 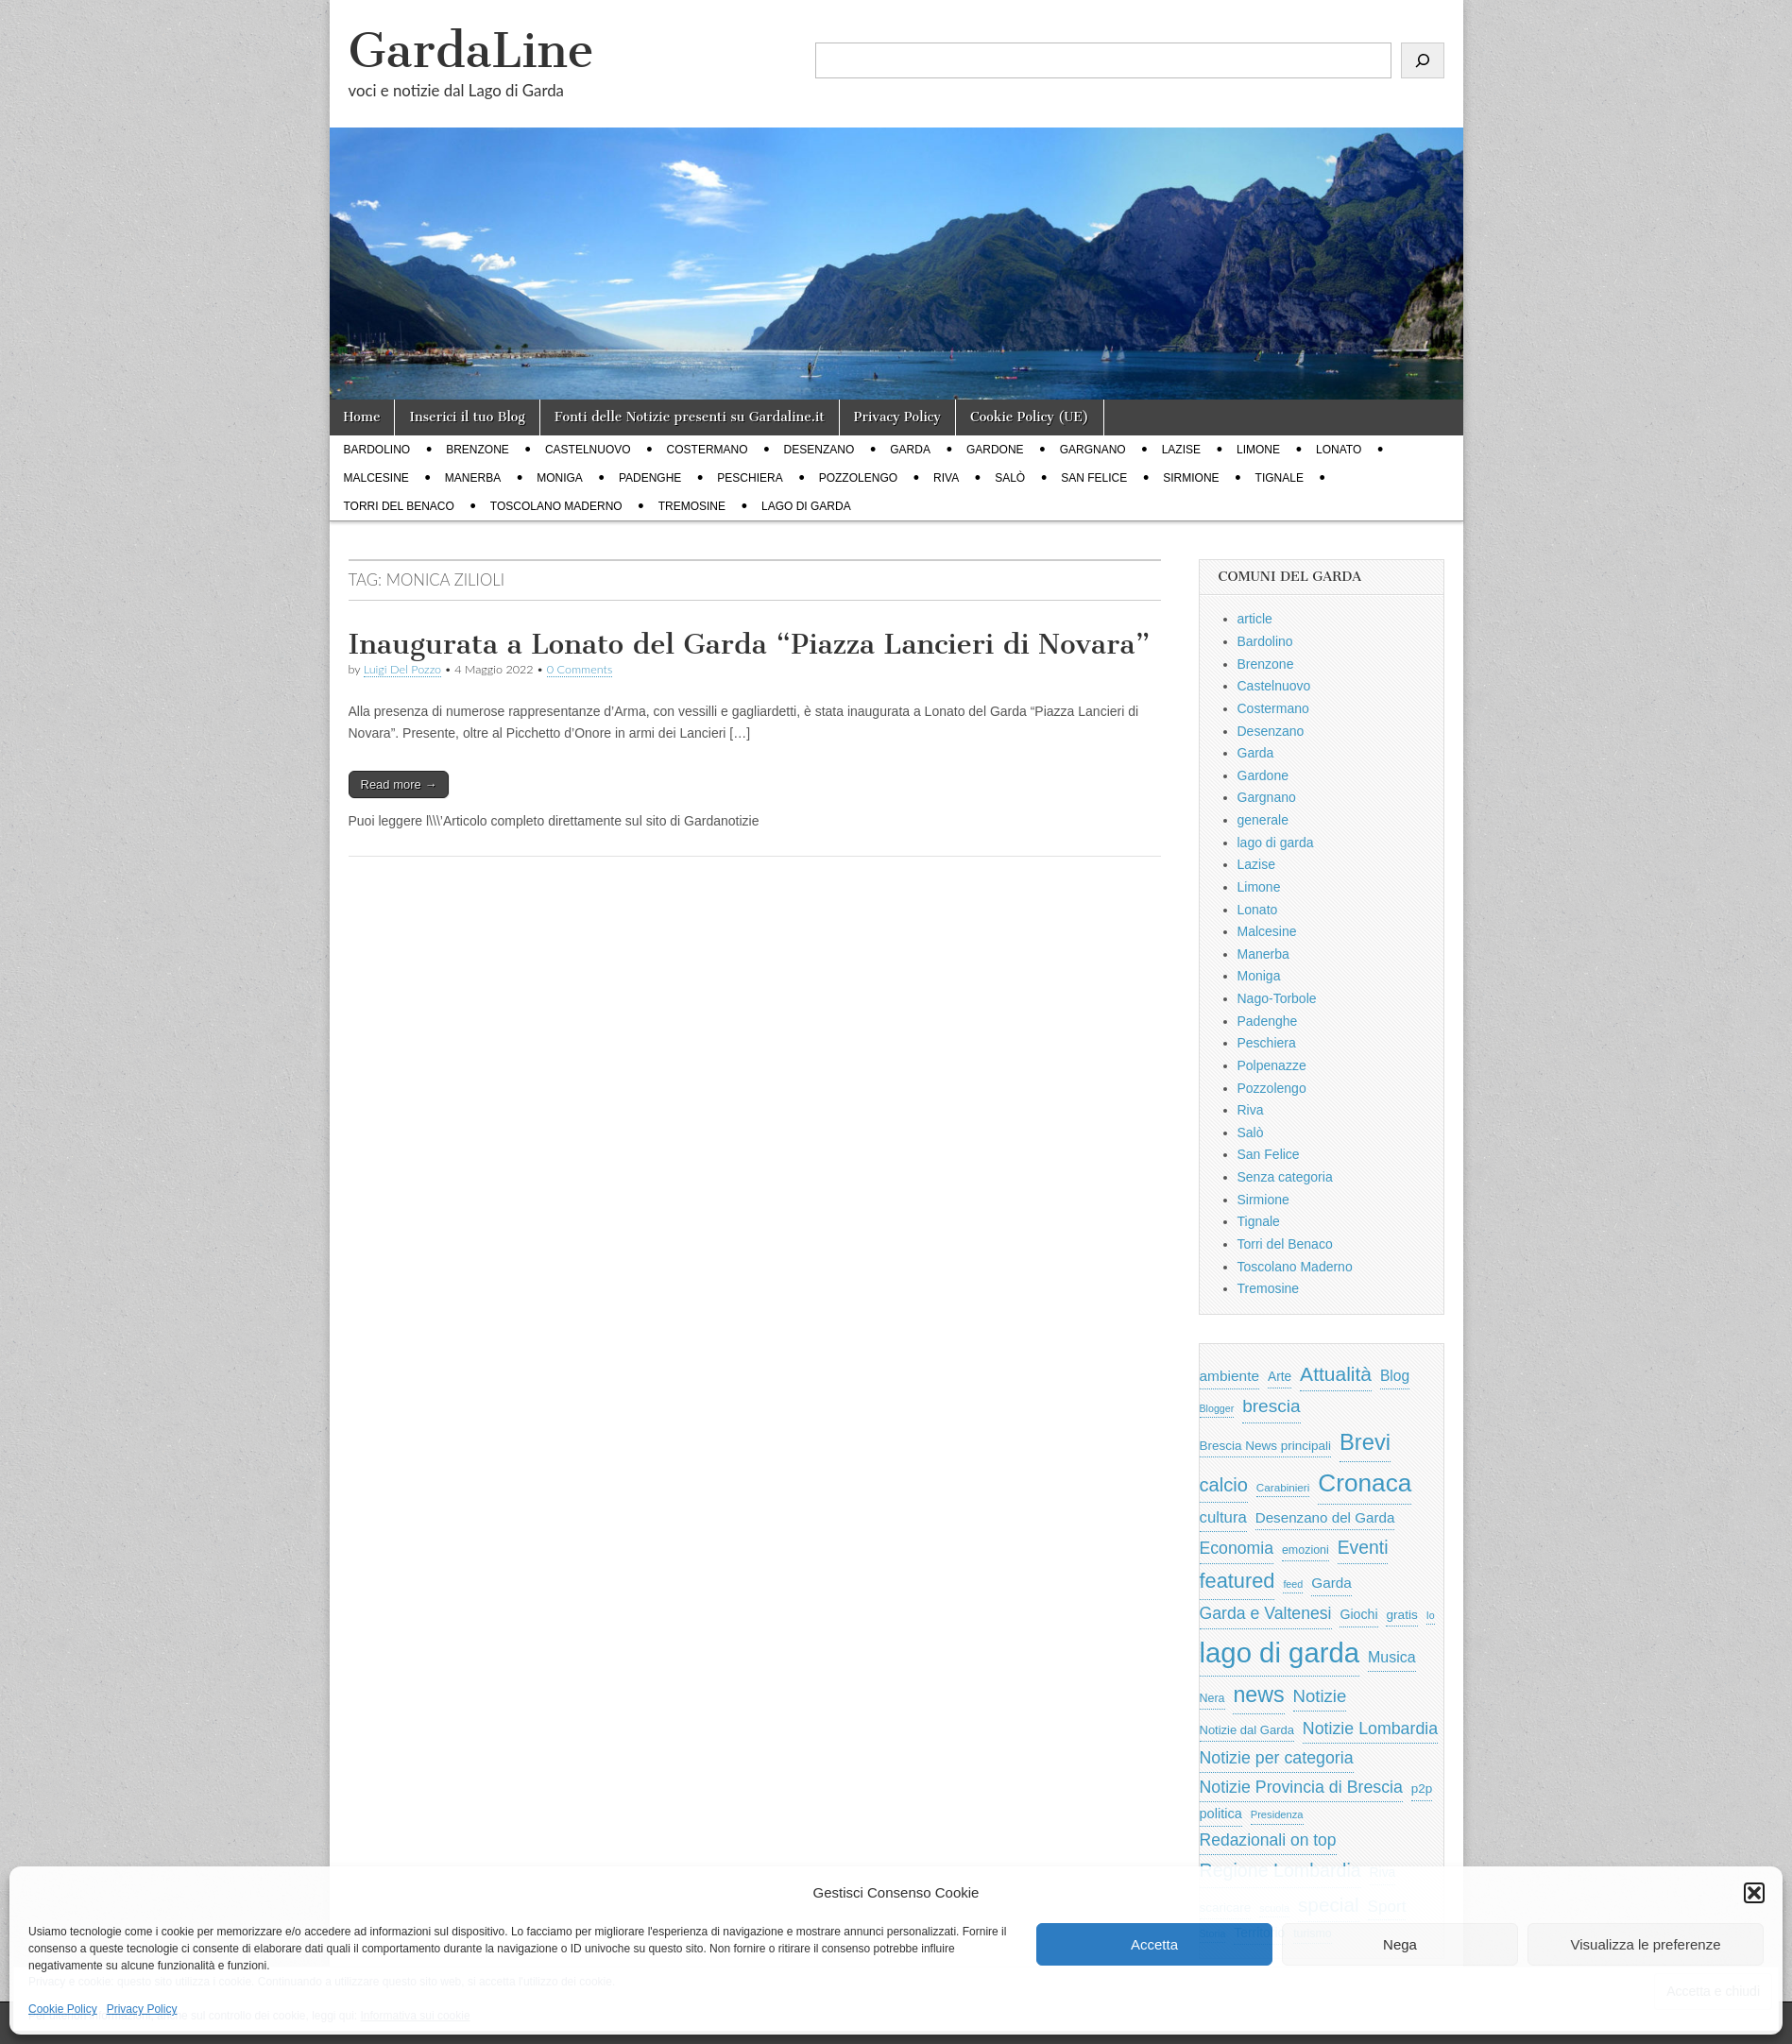 I want to click on emozioni [emozioni (568 elementi)], so click(x=1305, y=1550).